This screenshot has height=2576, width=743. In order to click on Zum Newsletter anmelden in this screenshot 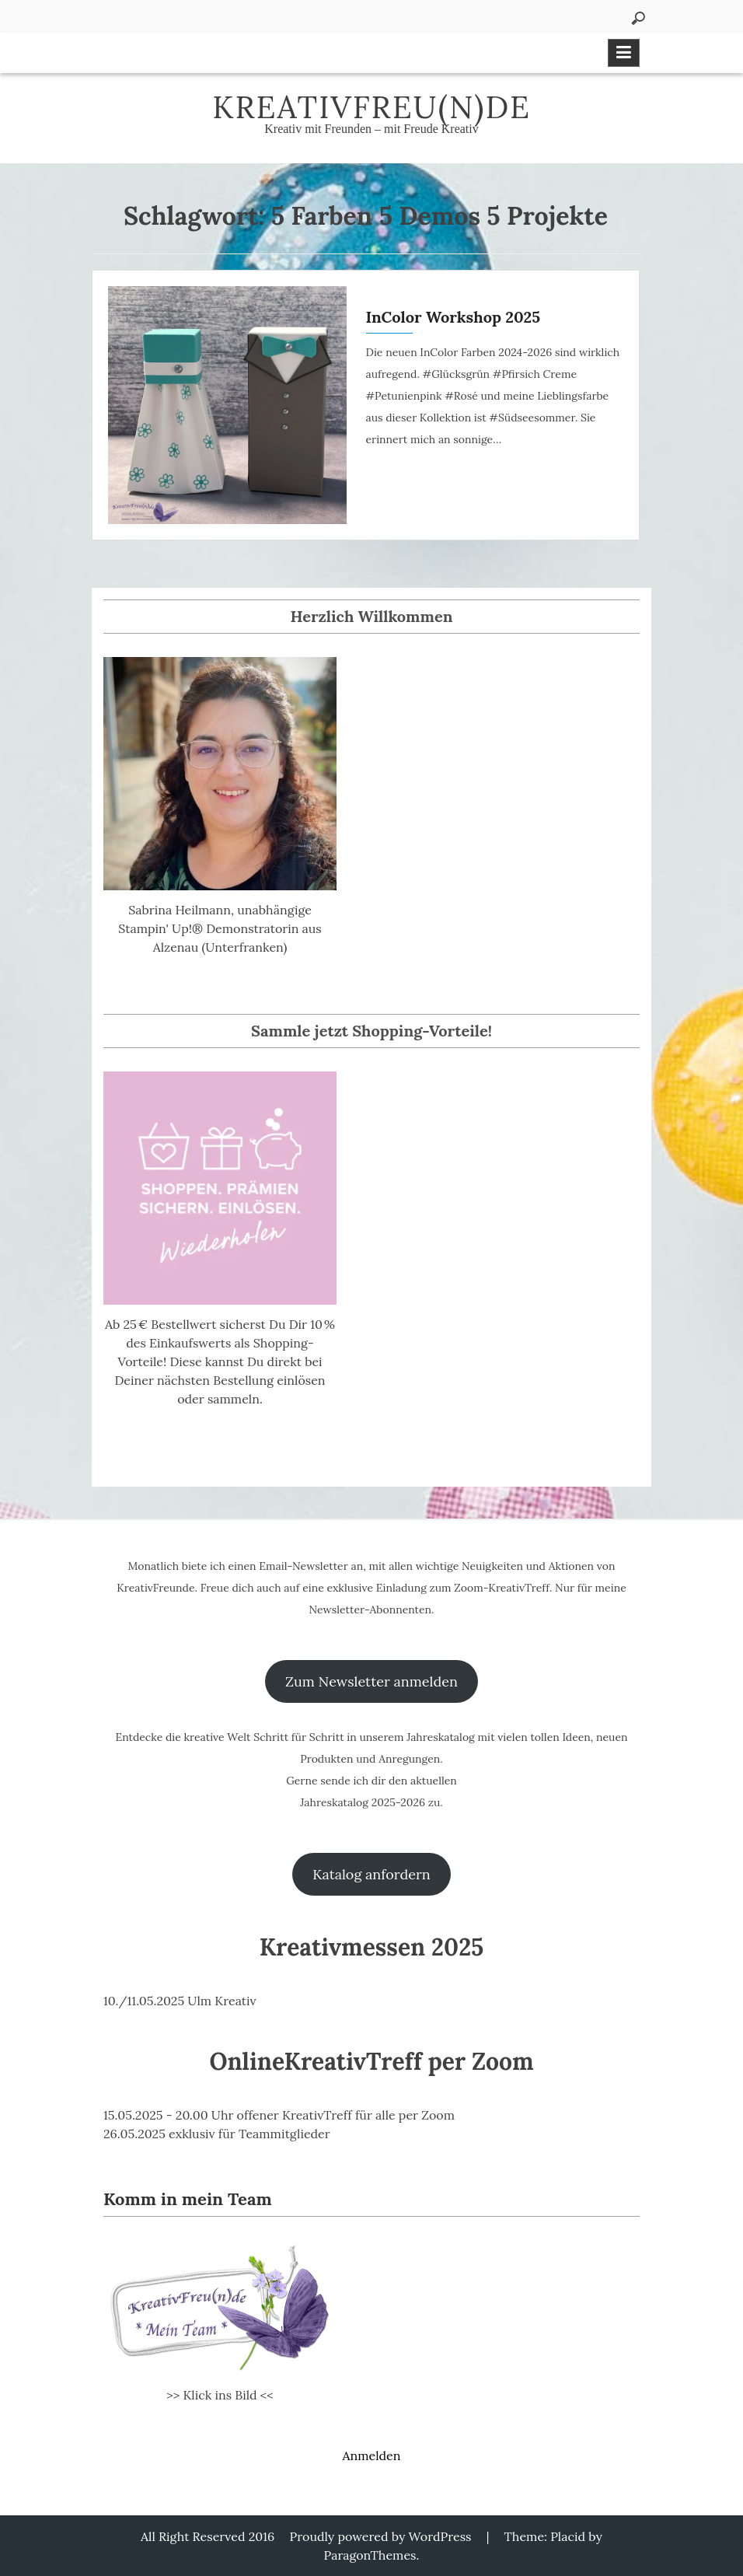, I will do `click(371, 1681)`.